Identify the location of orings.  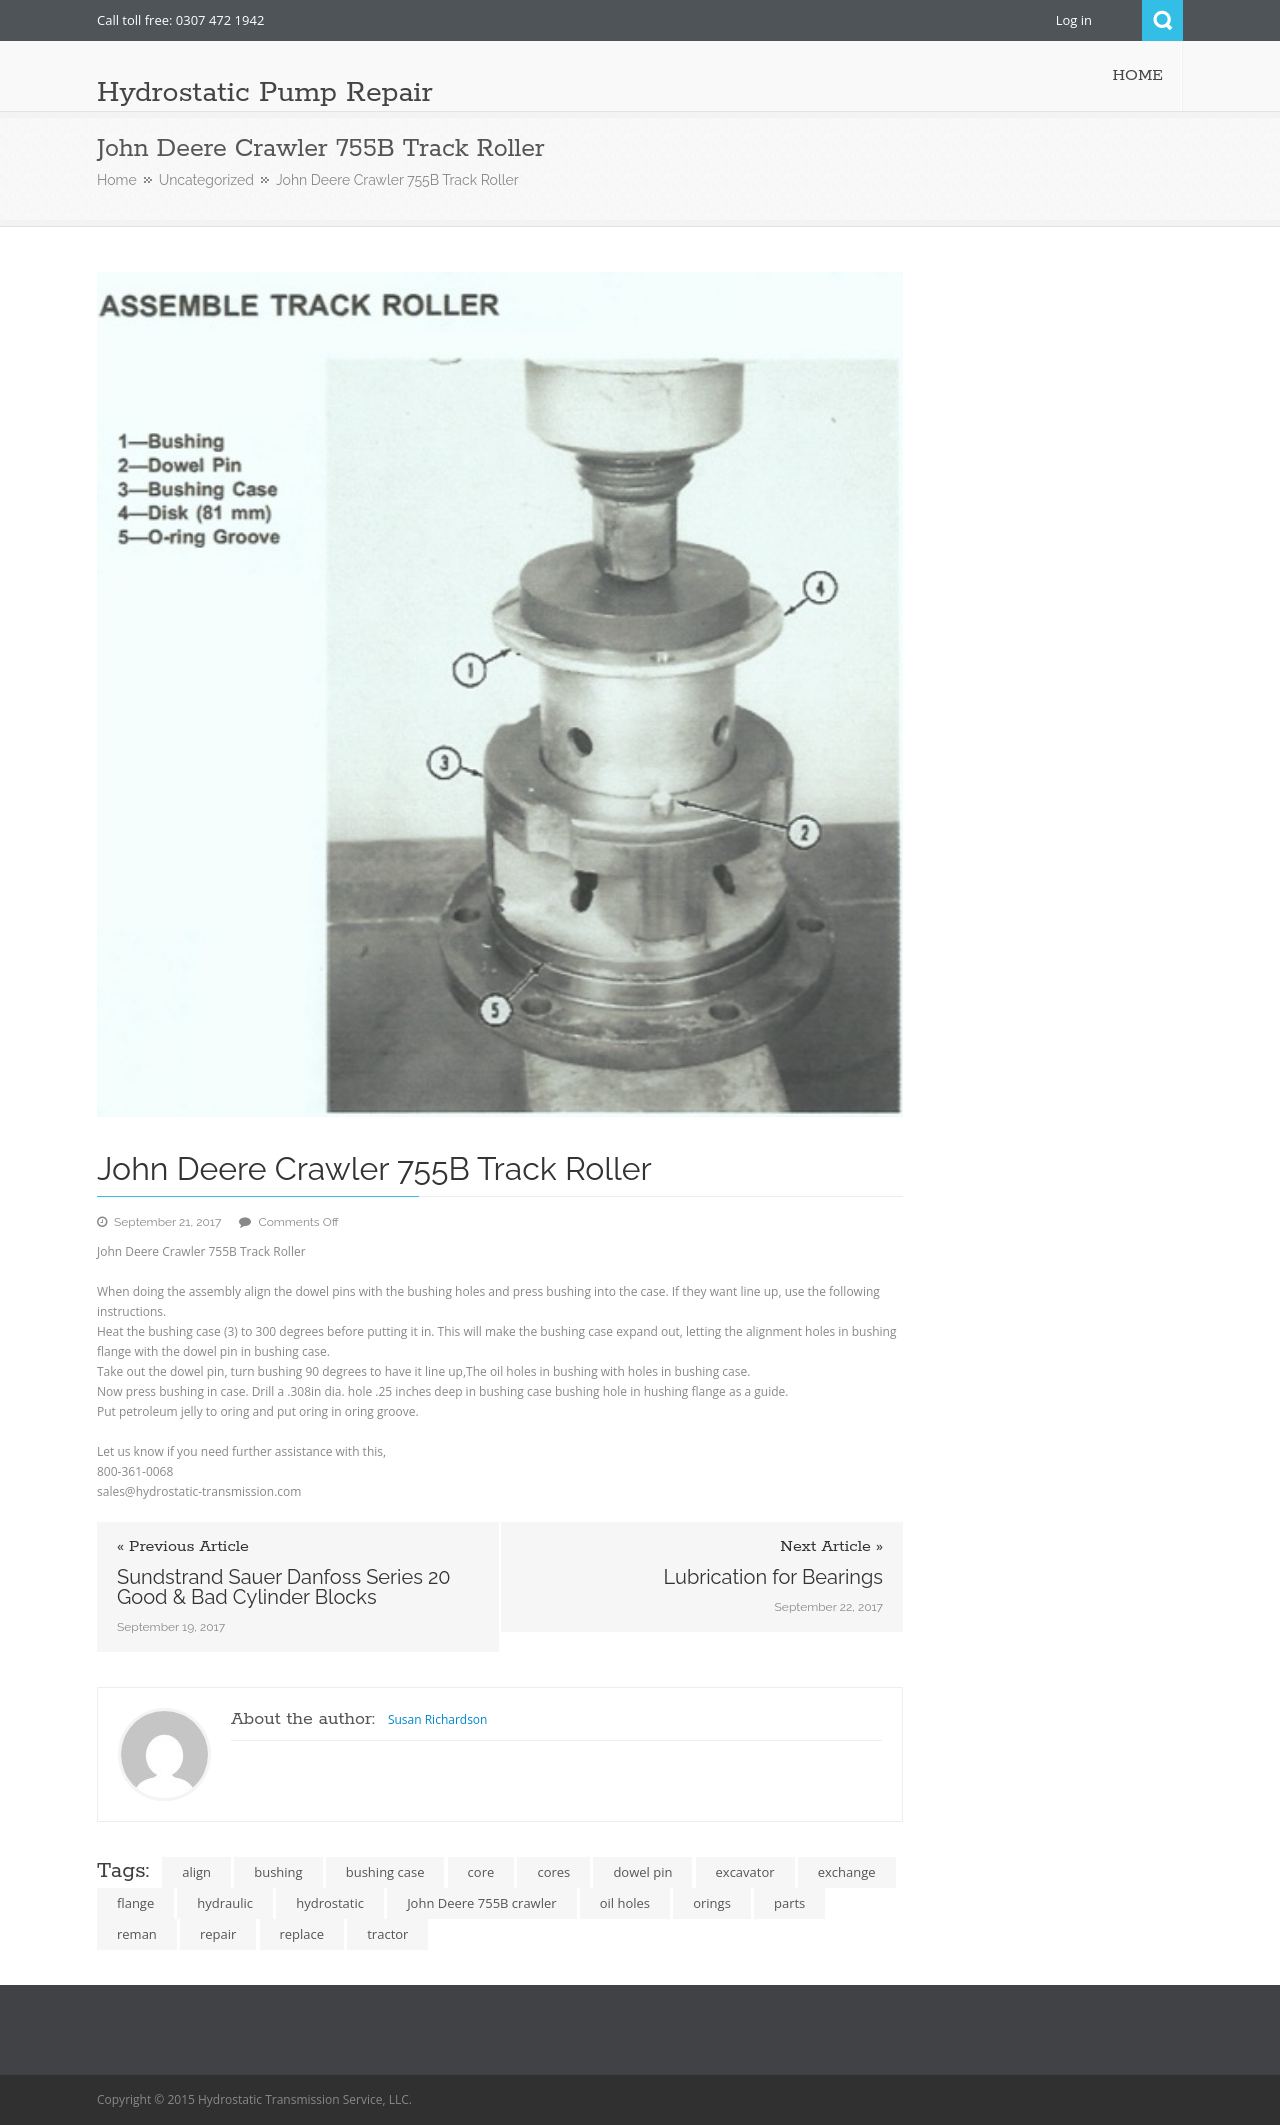
(712, 1903).